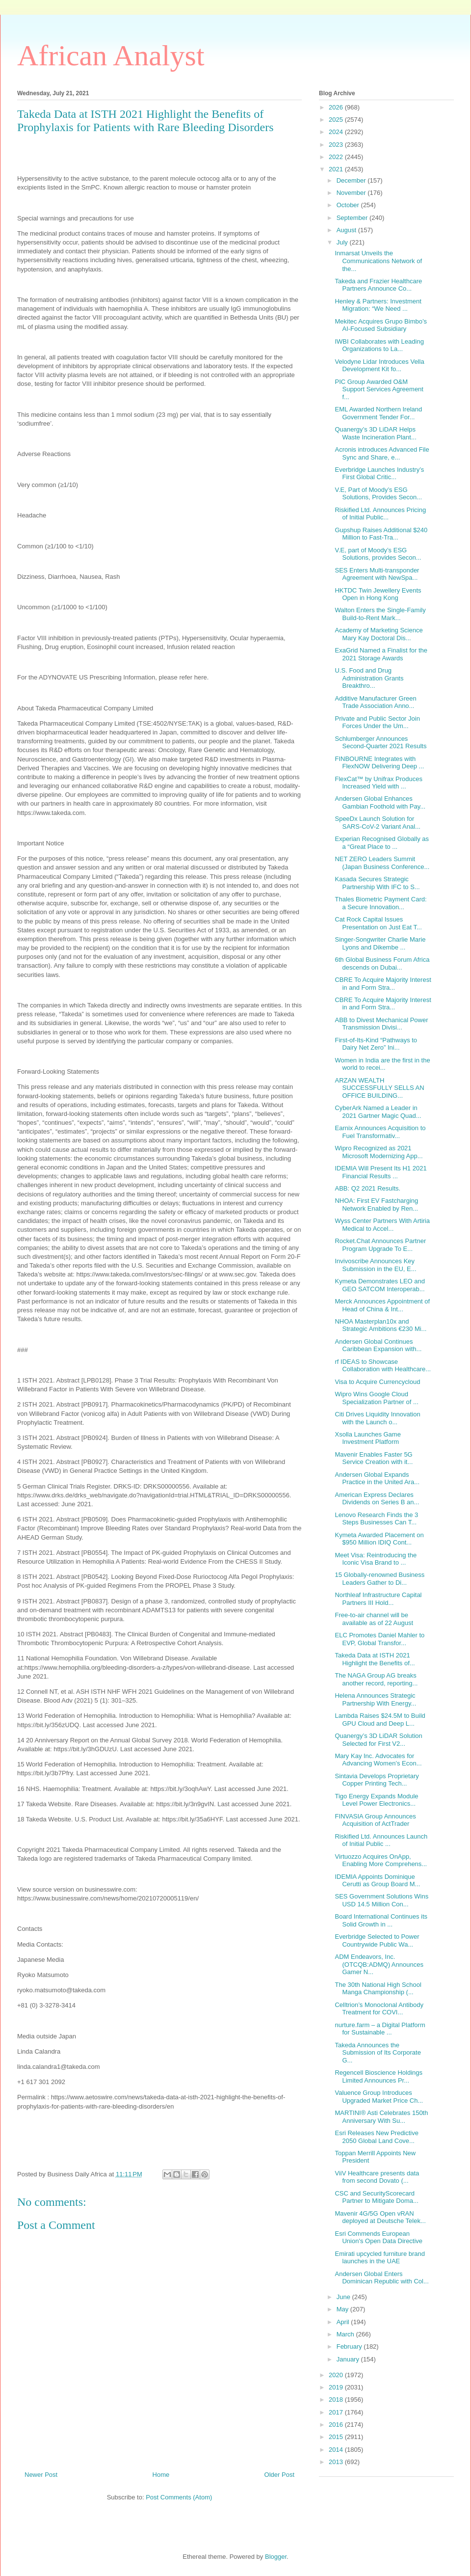  What do you see at coordinates (376, 1398) in the screenshot?
I see `Wipro Wins Google Cloud Specialization Partner of ...` at bounding box center [376, 1398].